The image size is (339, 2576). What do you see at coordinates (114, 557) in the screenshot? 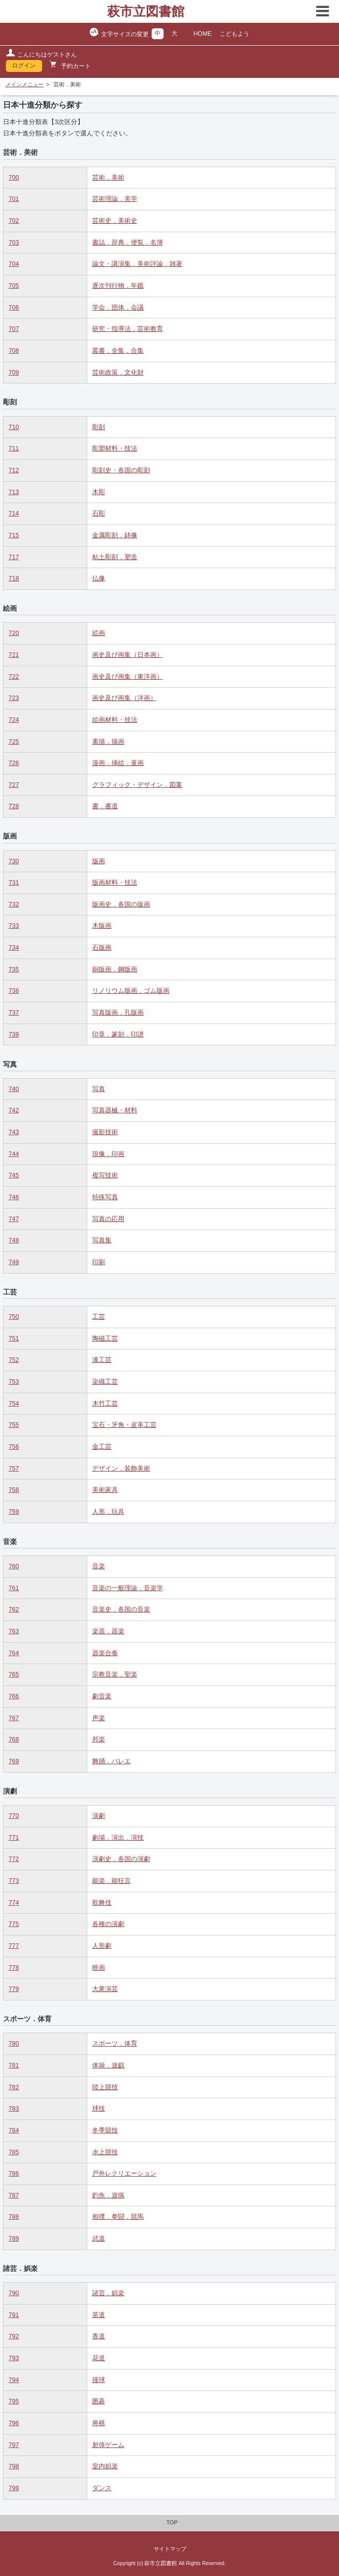
I see `粘土彫刻．塑造` at bounding box center [114, 557].